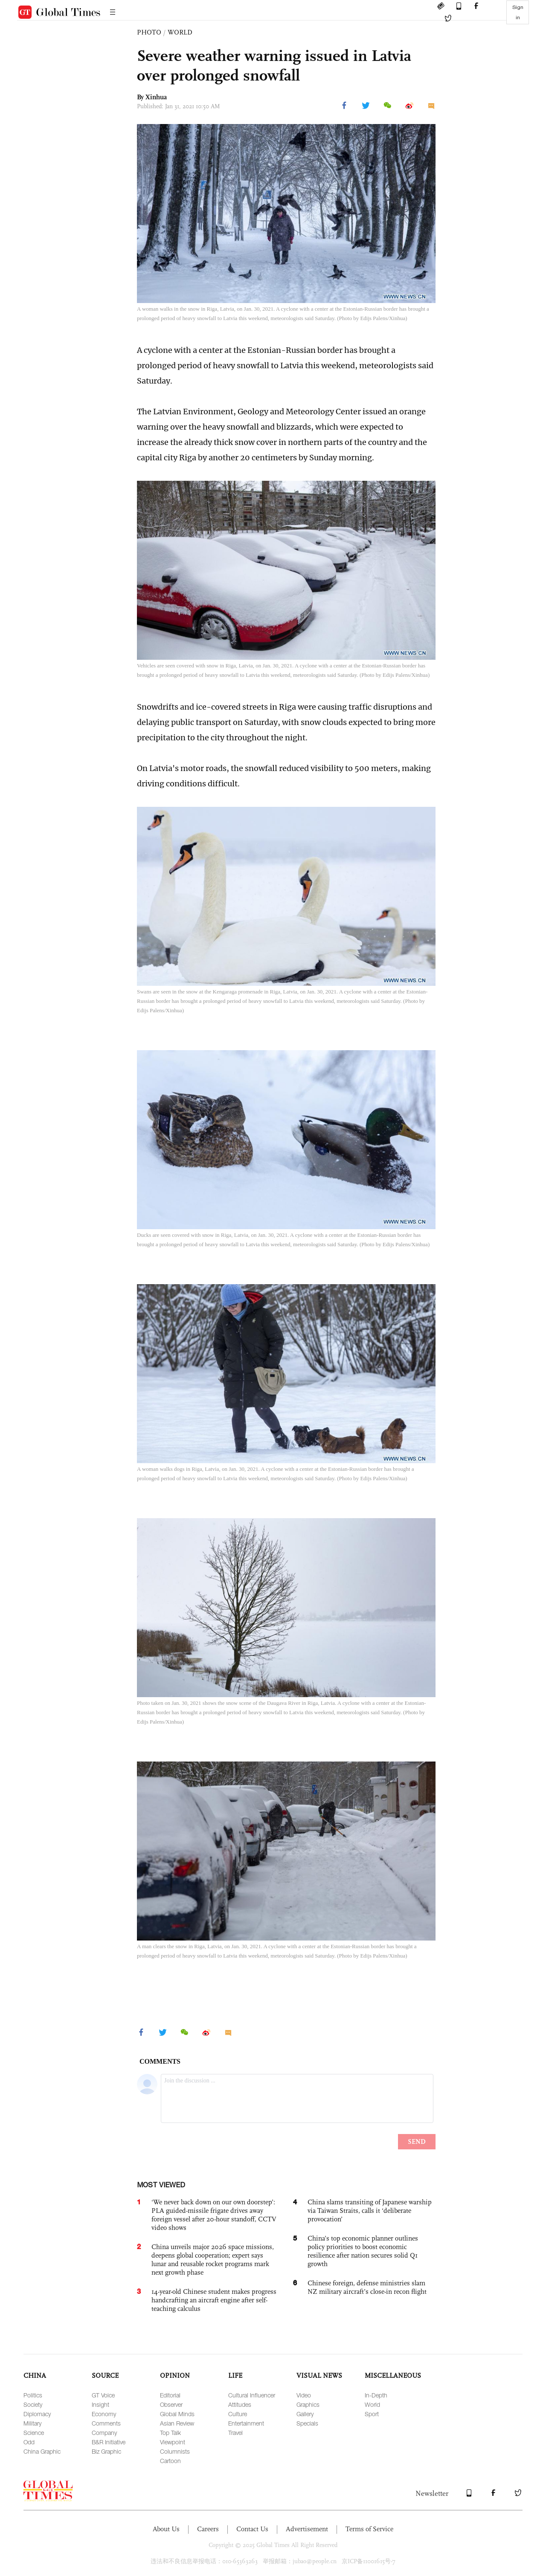 The height and width of the screenshot is (2576, 546). What do you see at coordinates (29, 2442) in the screenshot?
I see `Odd` at bounding box center [29, 2442].